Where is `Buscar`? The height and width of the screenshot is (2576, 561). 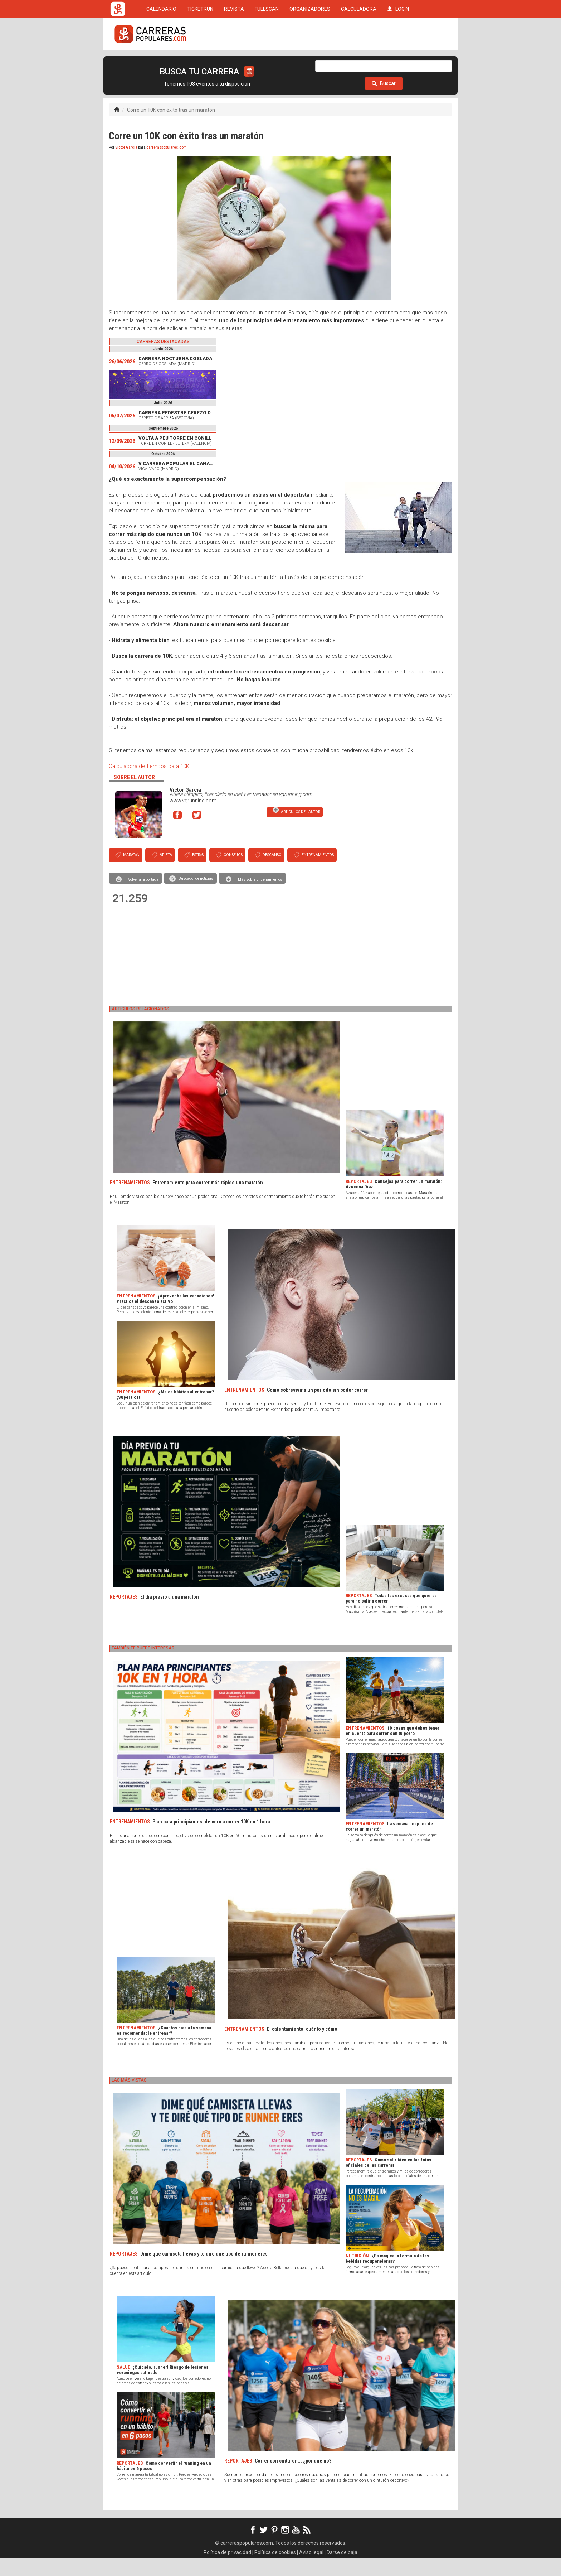
Buscar is located at coordinates (384, 101).